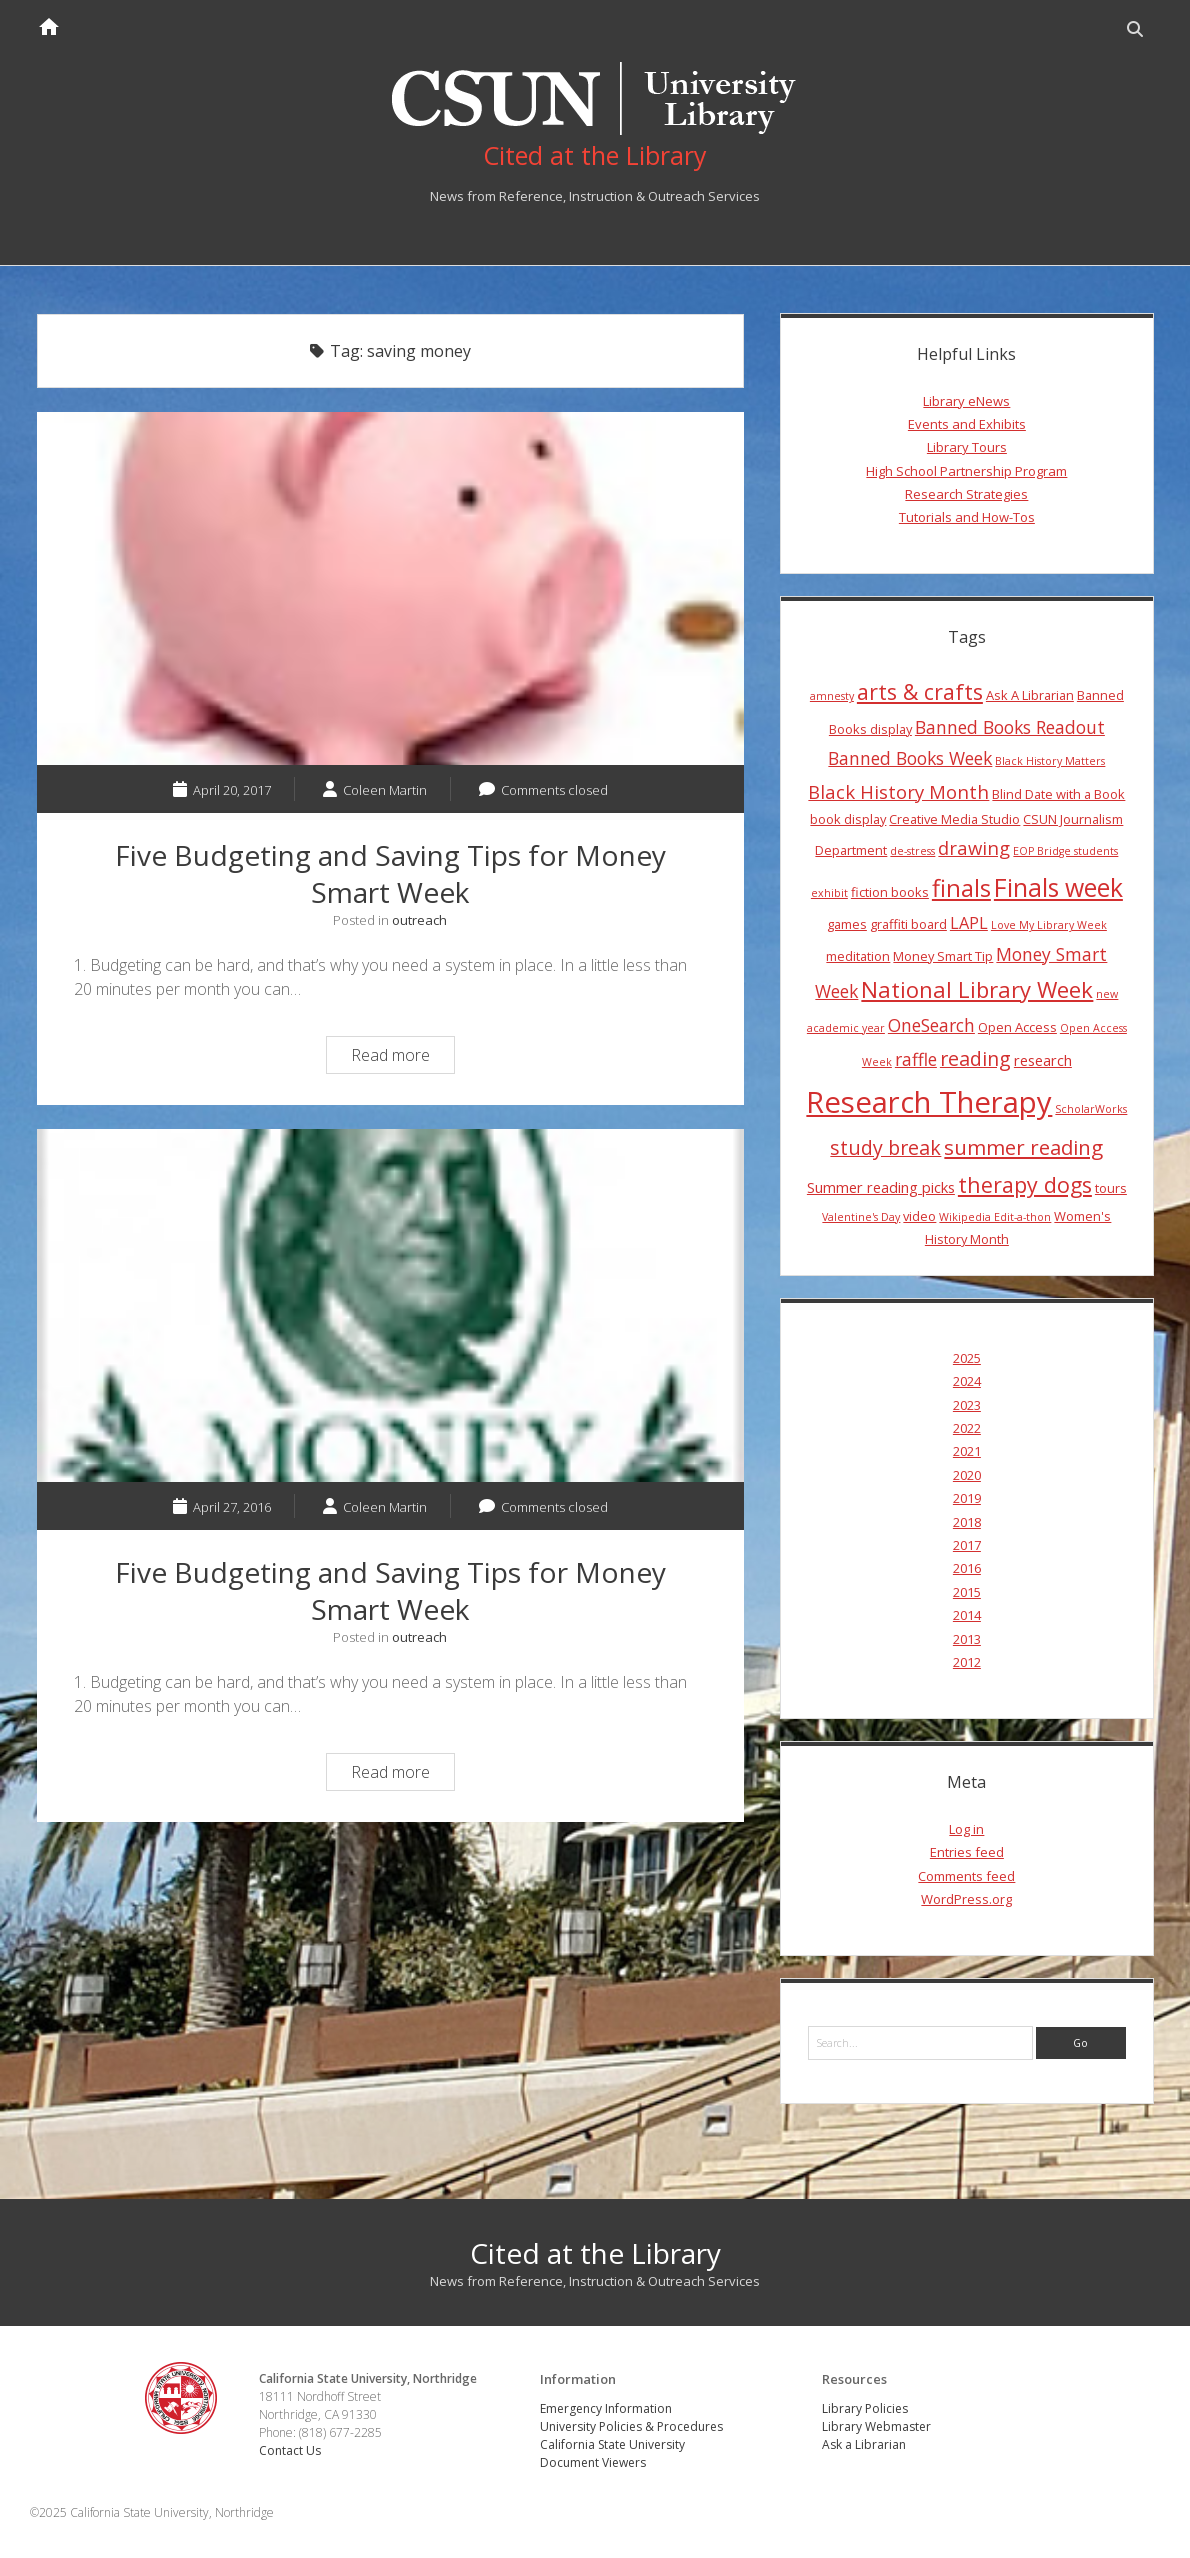 This screenshot has width=1190, height=2558. What do you see at coordinates (881, 1187) in the screenshot?
I see `Summer reading picks [Summer reading picks (5 items)]` at bounding box center [881, 1187].